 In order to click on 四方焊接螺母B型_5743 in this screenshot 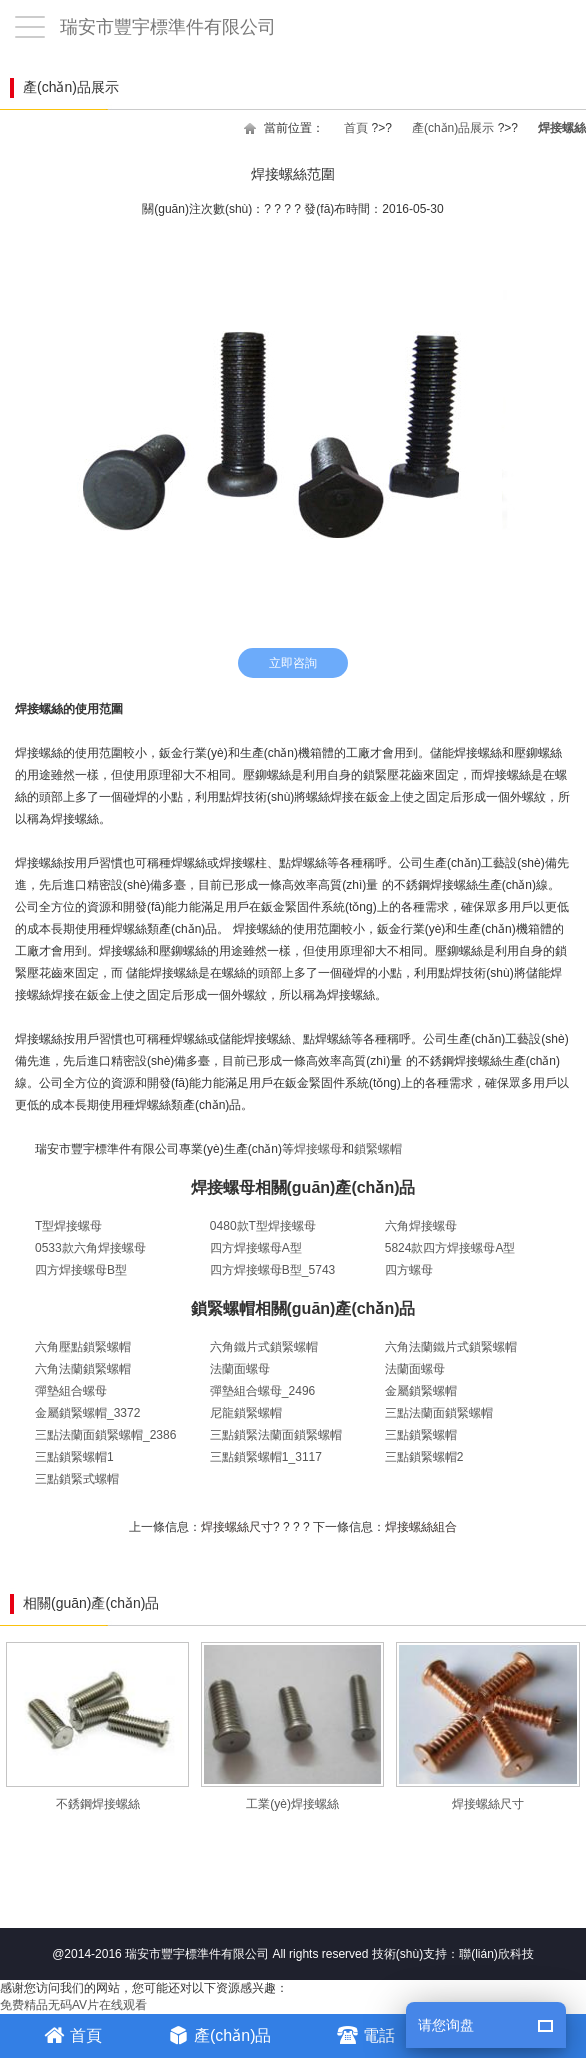, I will do `click(272, 1270)`.